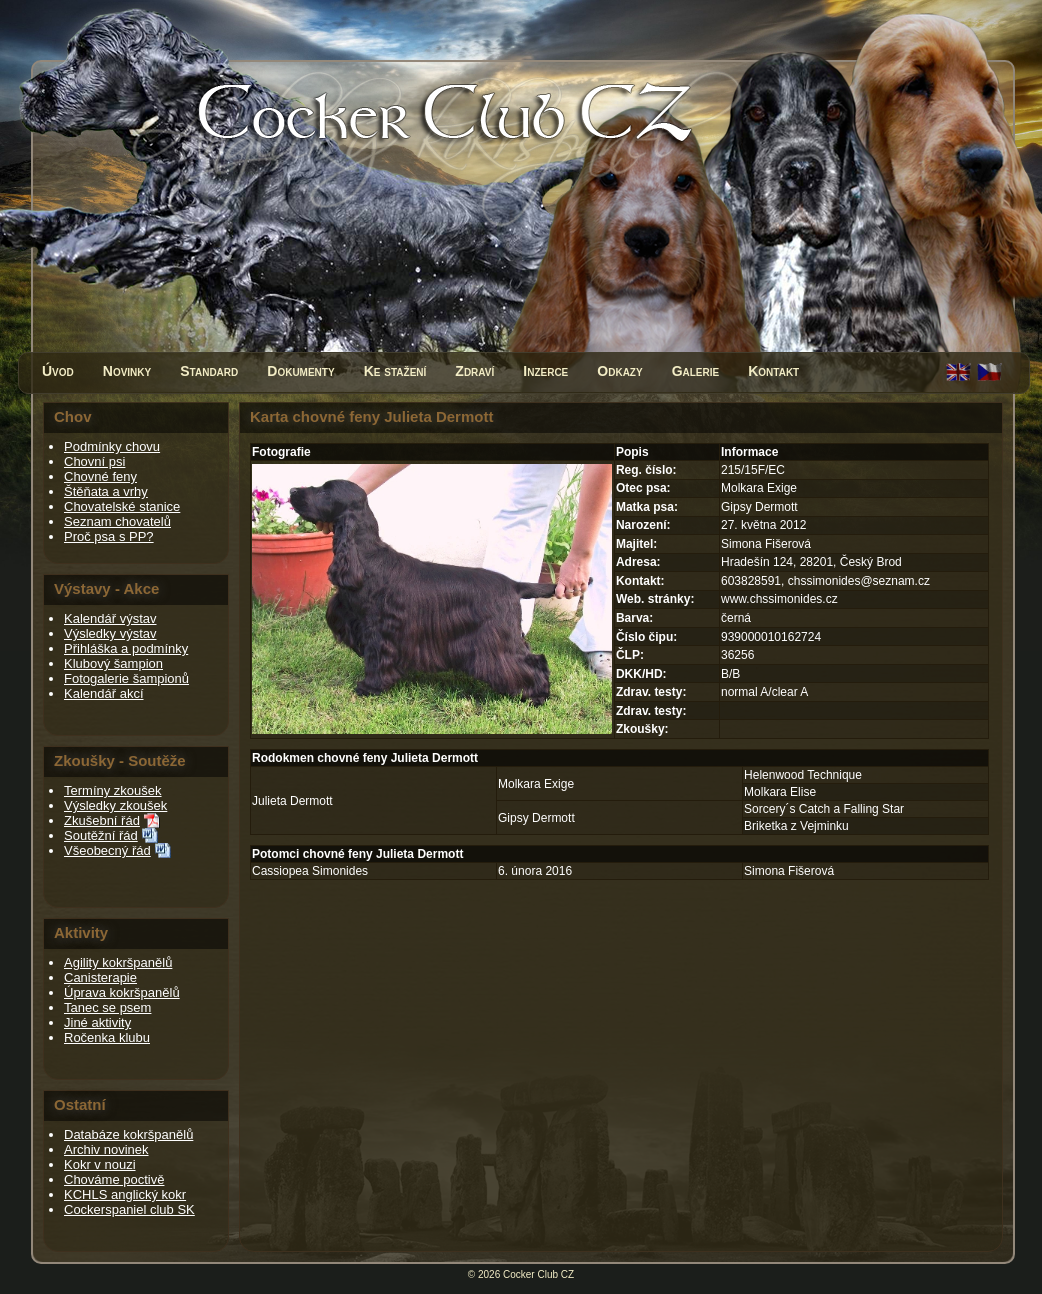  Describe the element at coordinates (102, 820) in the screenshot. I see `Zkušební řád` at that location.